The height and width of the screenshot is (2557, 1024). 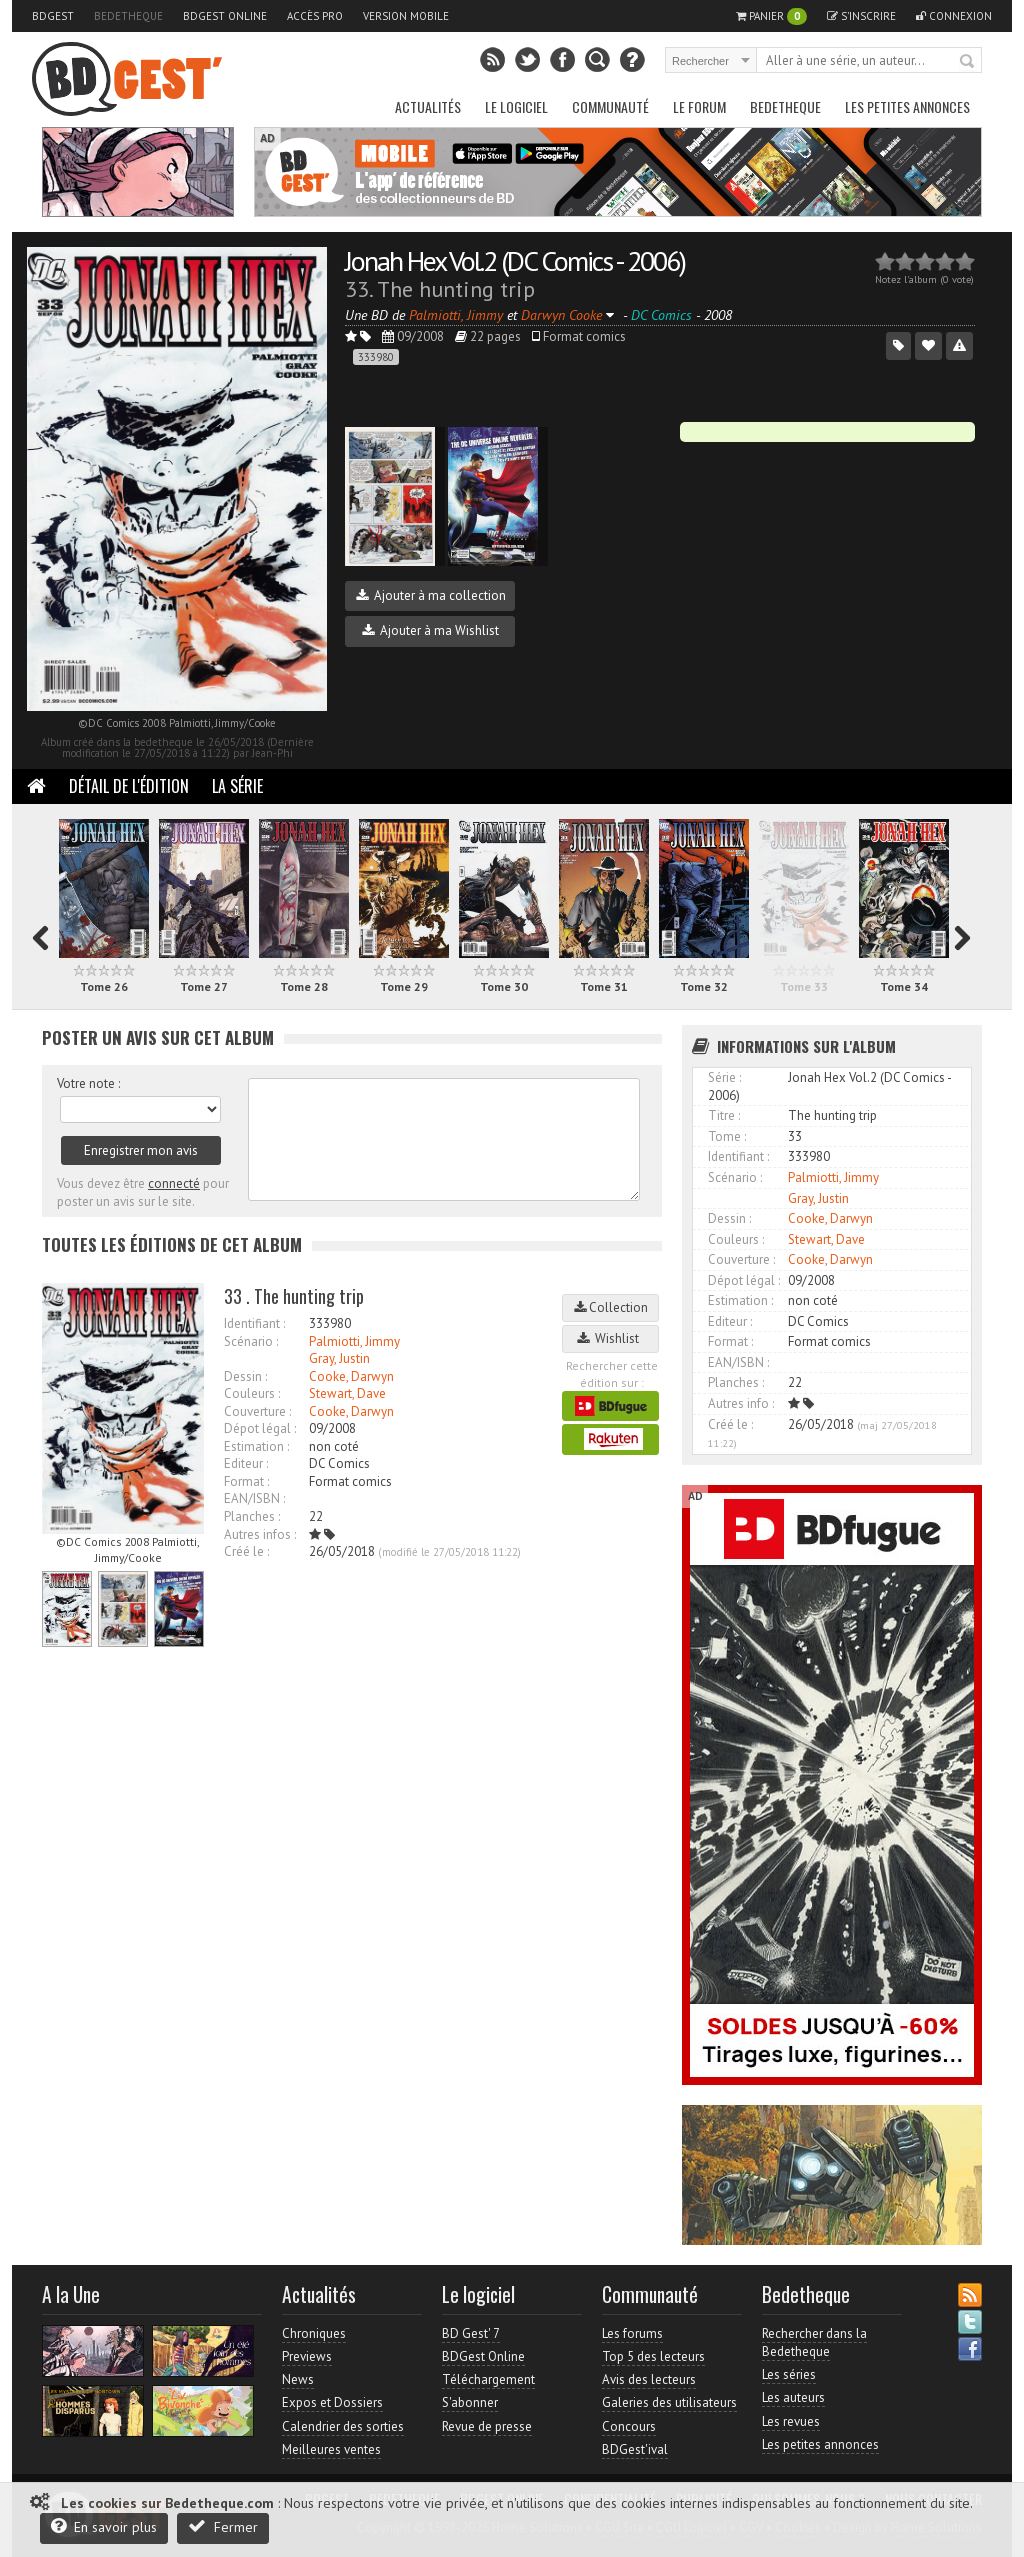 I want to click on Planches :, so click(x=252, y=1516).